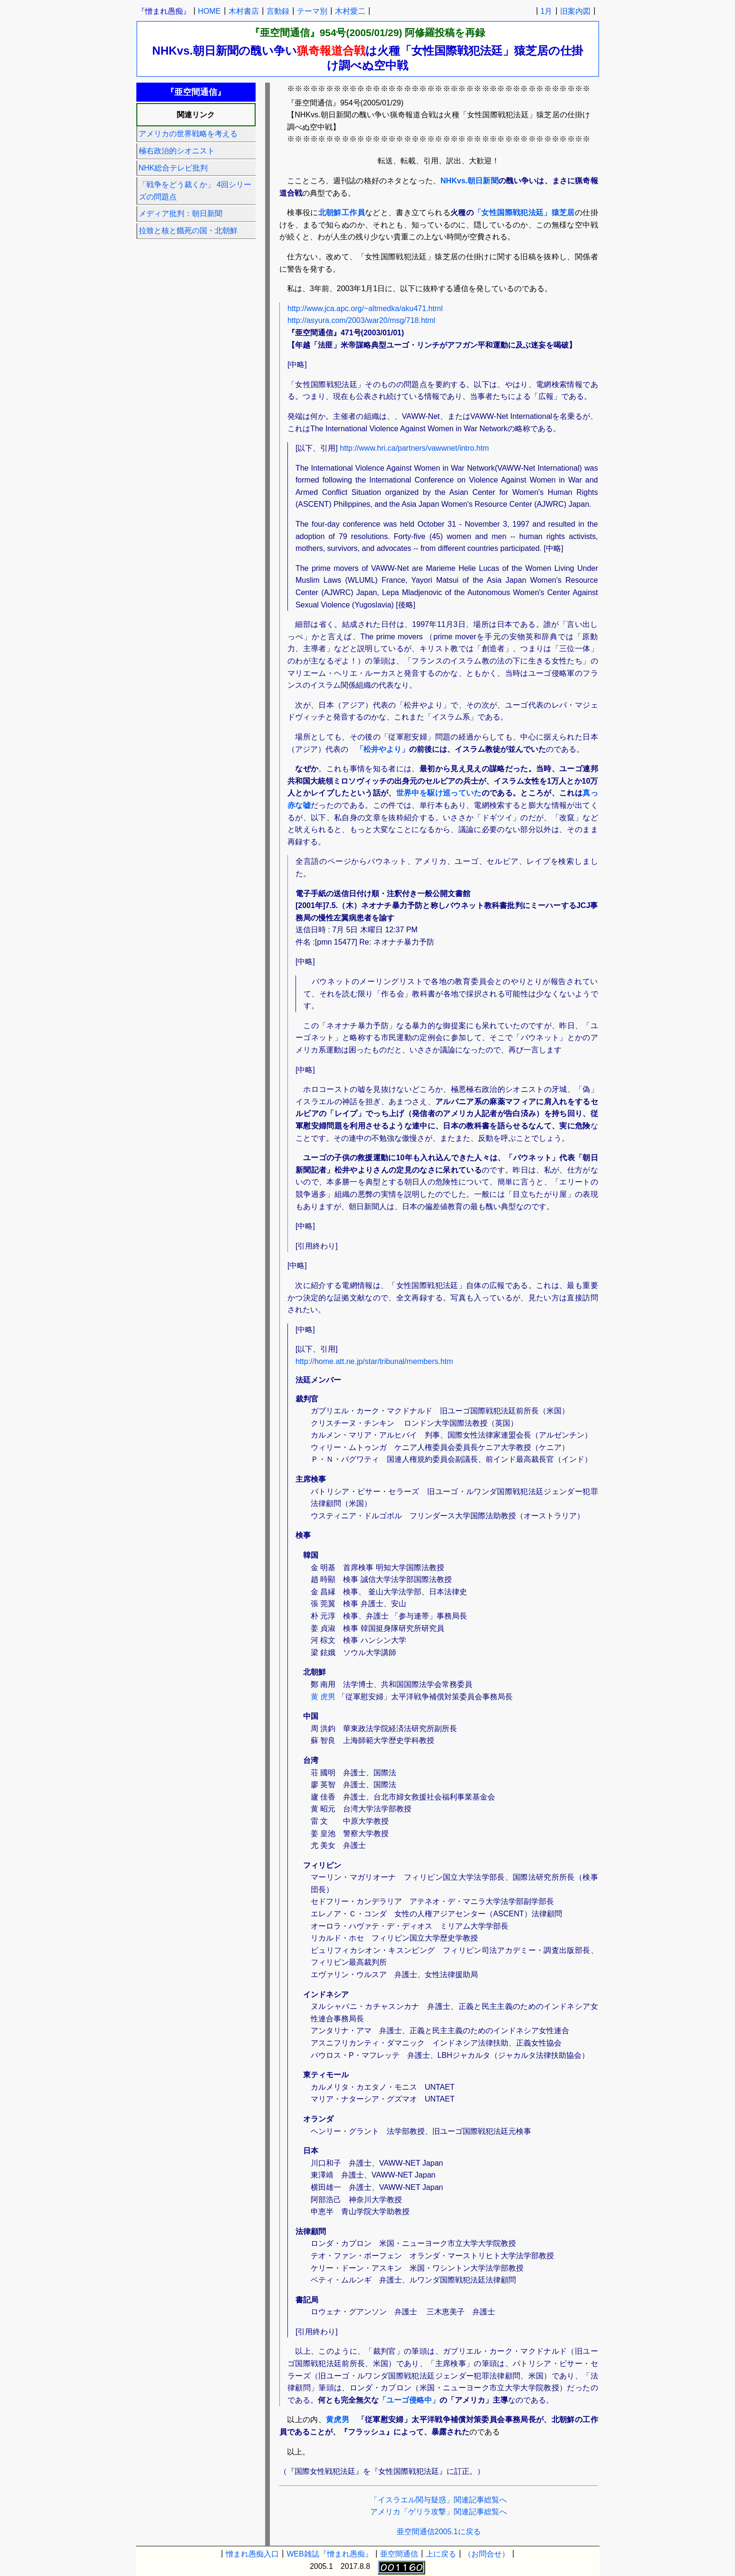 This screenshot has height=2576, width=735. What do you see at coordinates (278, 11) in the screenshot?
I see `言動録` at bounding box center [278, 11].